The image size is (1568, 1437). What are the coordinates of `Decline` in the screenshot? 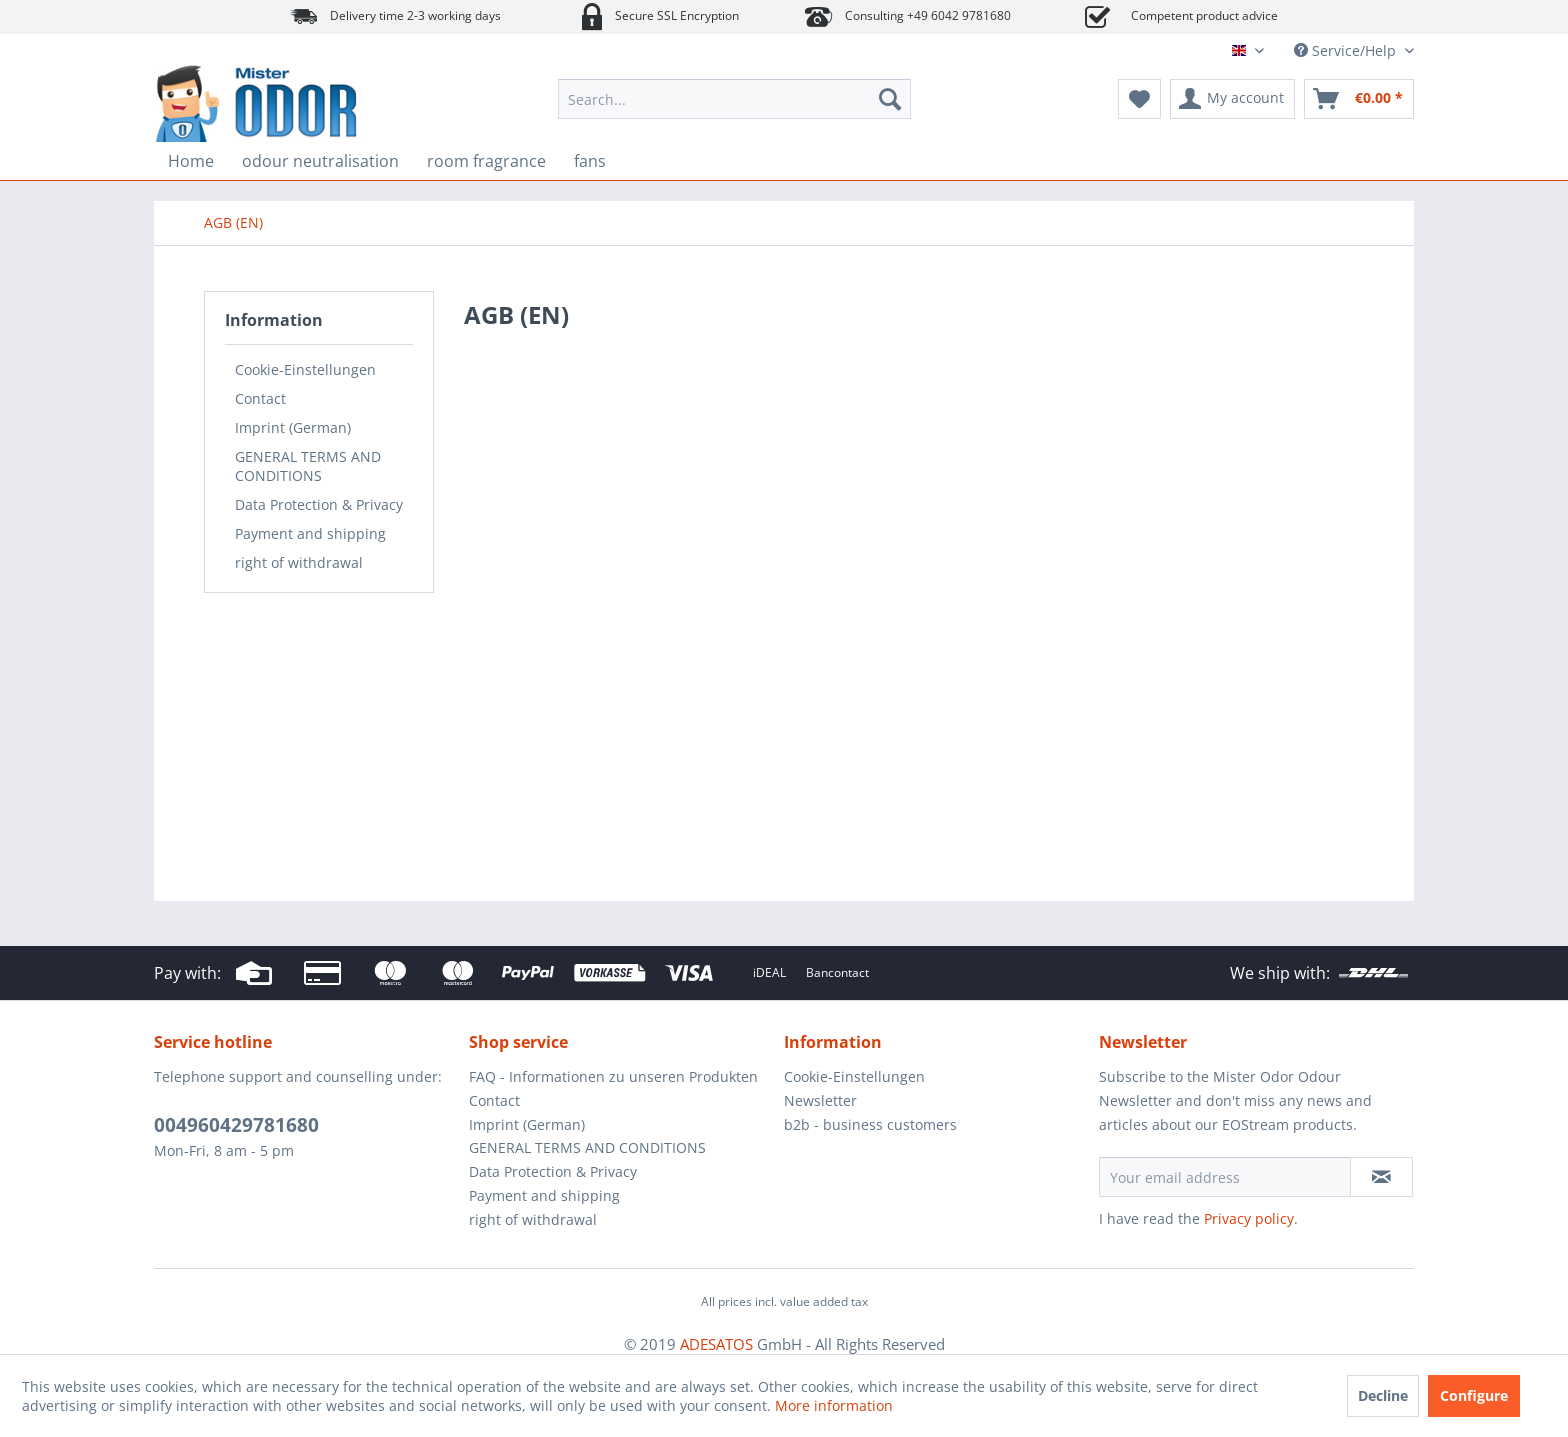 It's located at (1383, 1395).